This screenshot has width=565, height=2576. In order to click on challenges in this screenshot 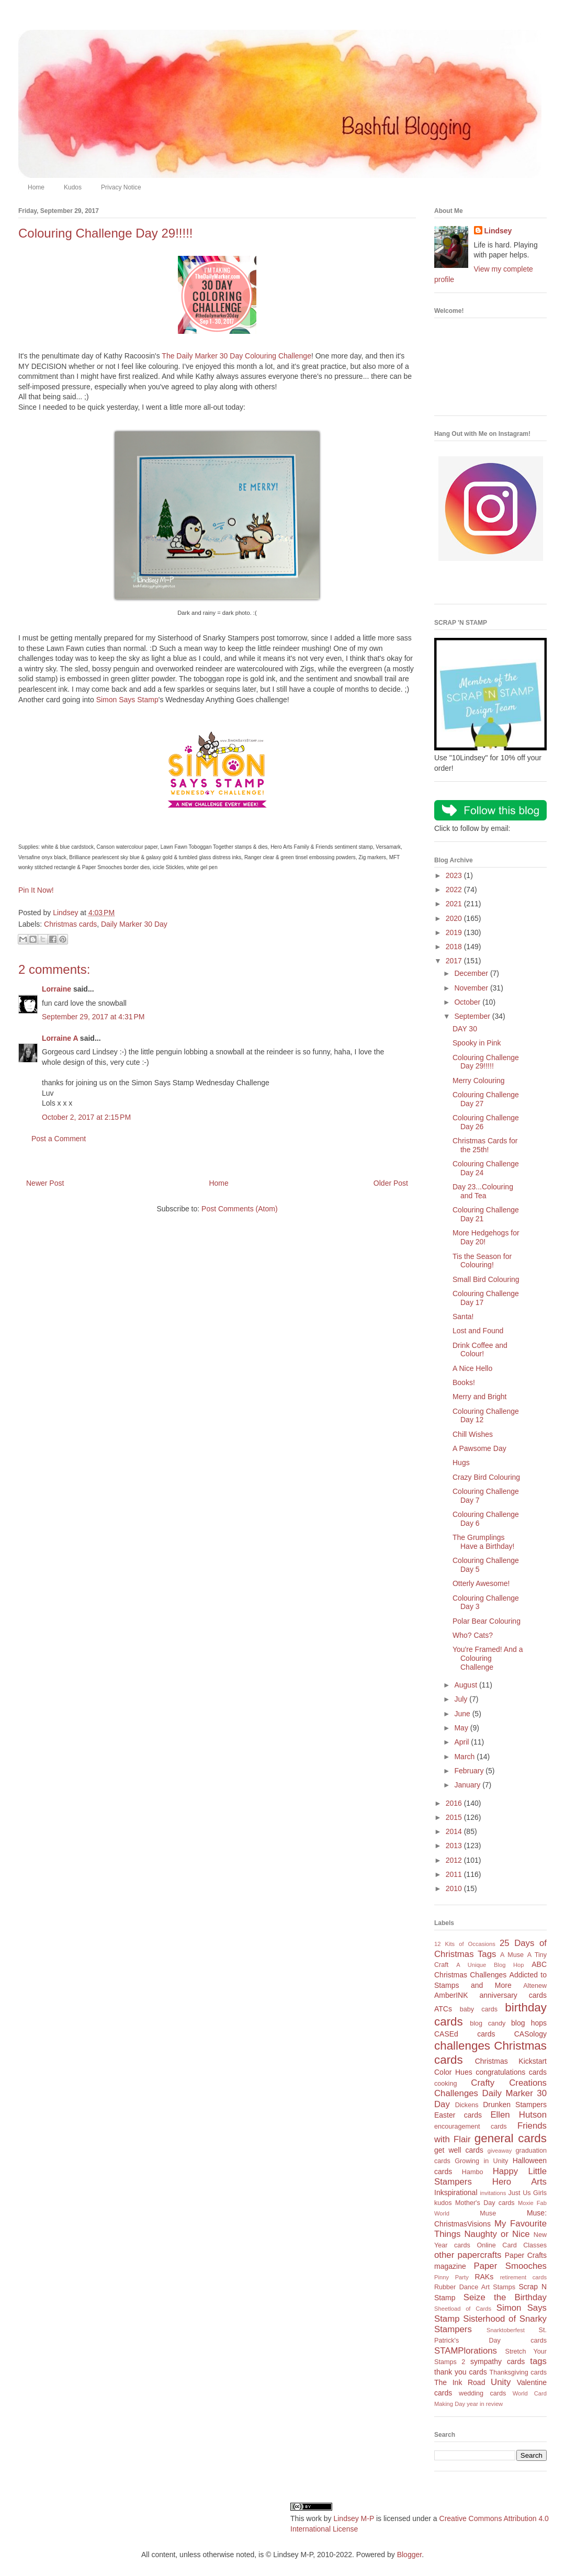, I will do `click(462, 2045)`.